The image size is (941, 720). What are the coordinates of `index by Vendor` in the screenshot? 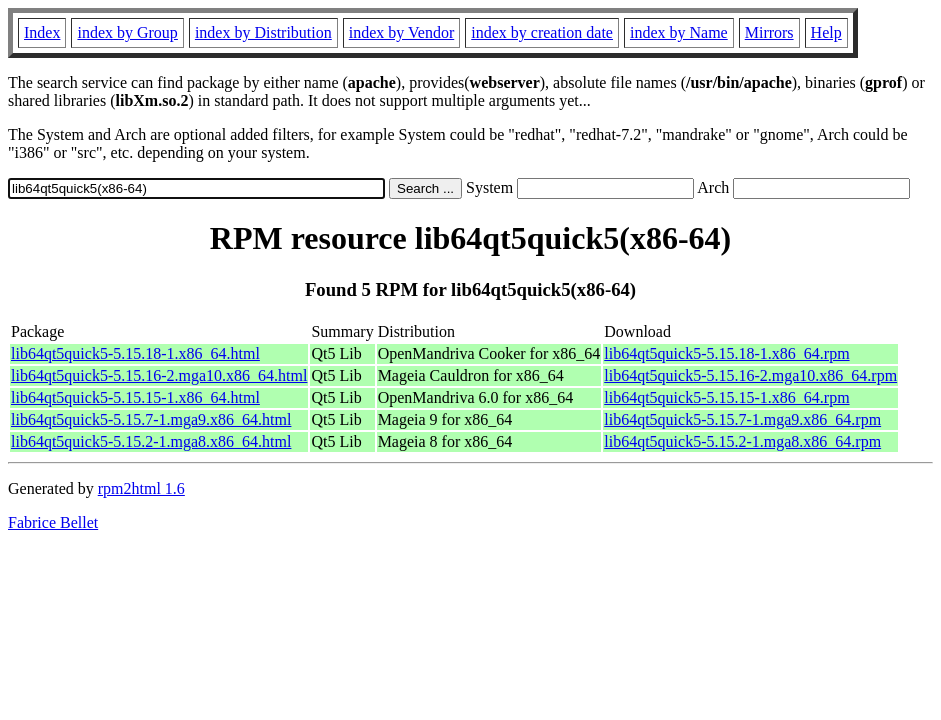 It's located at (401, 32).